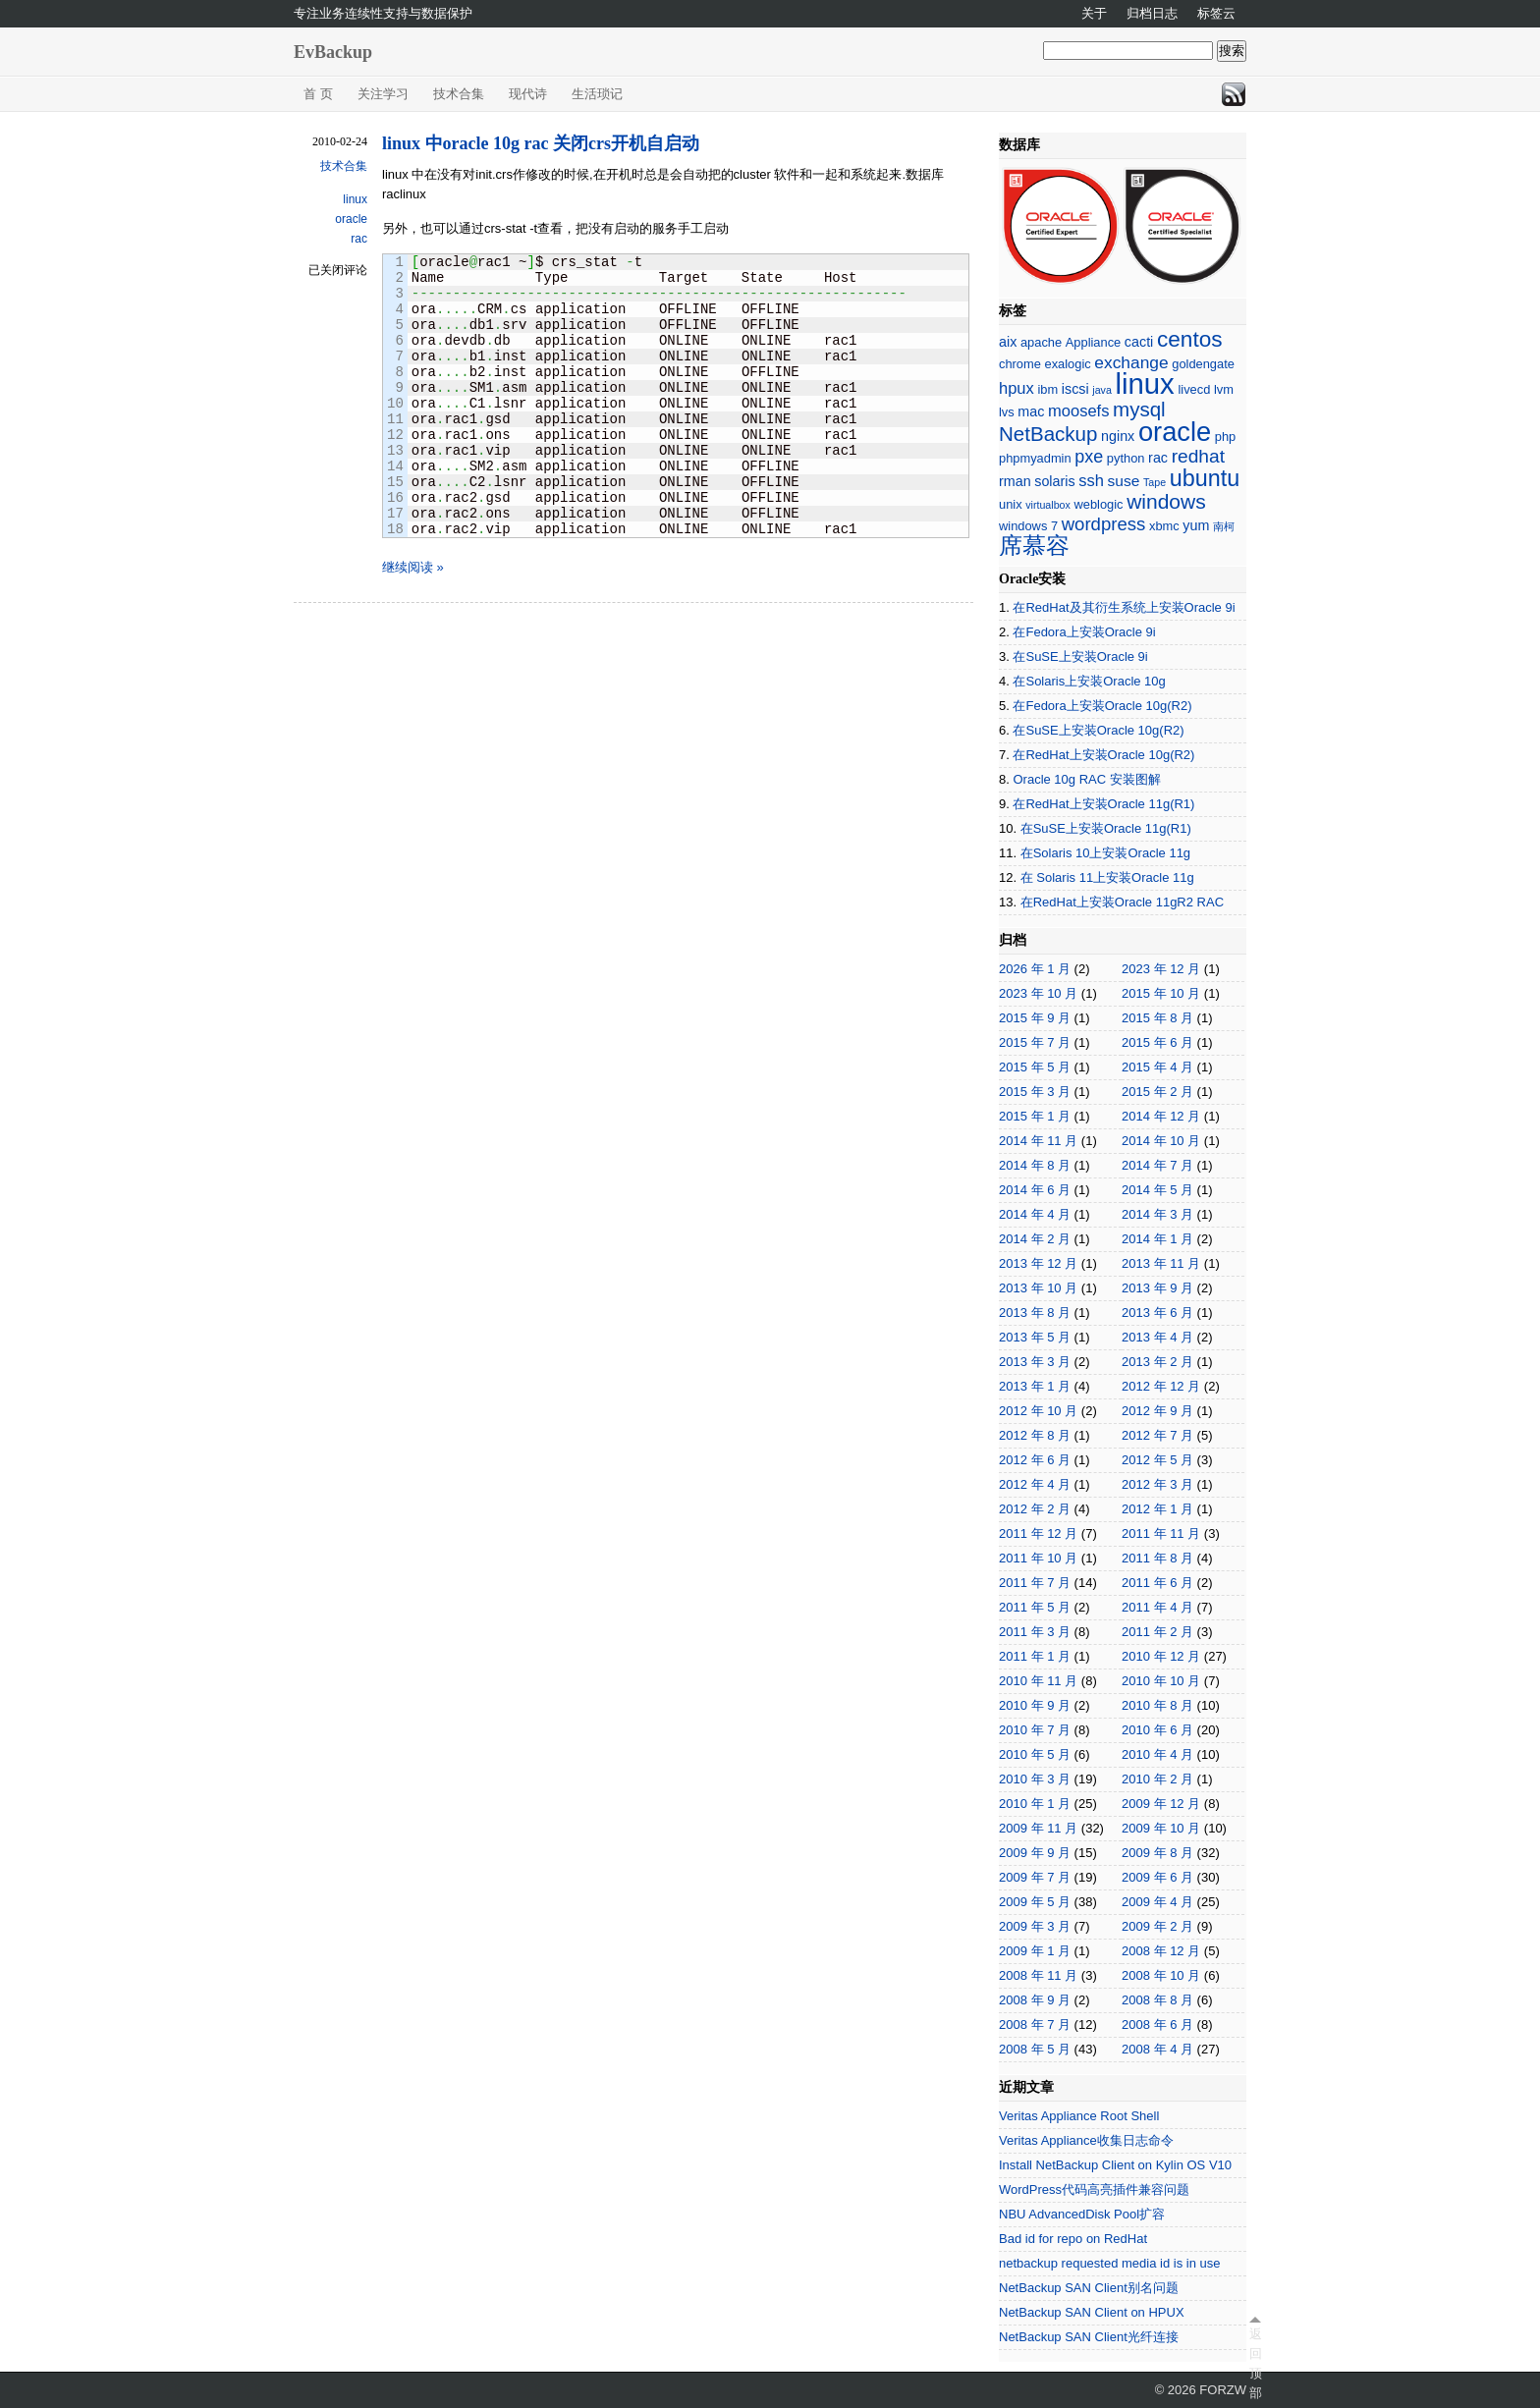  Describe the element at coordinates (1035, 1754) in the screenshot. I see `2010 年 5 月` at that location.